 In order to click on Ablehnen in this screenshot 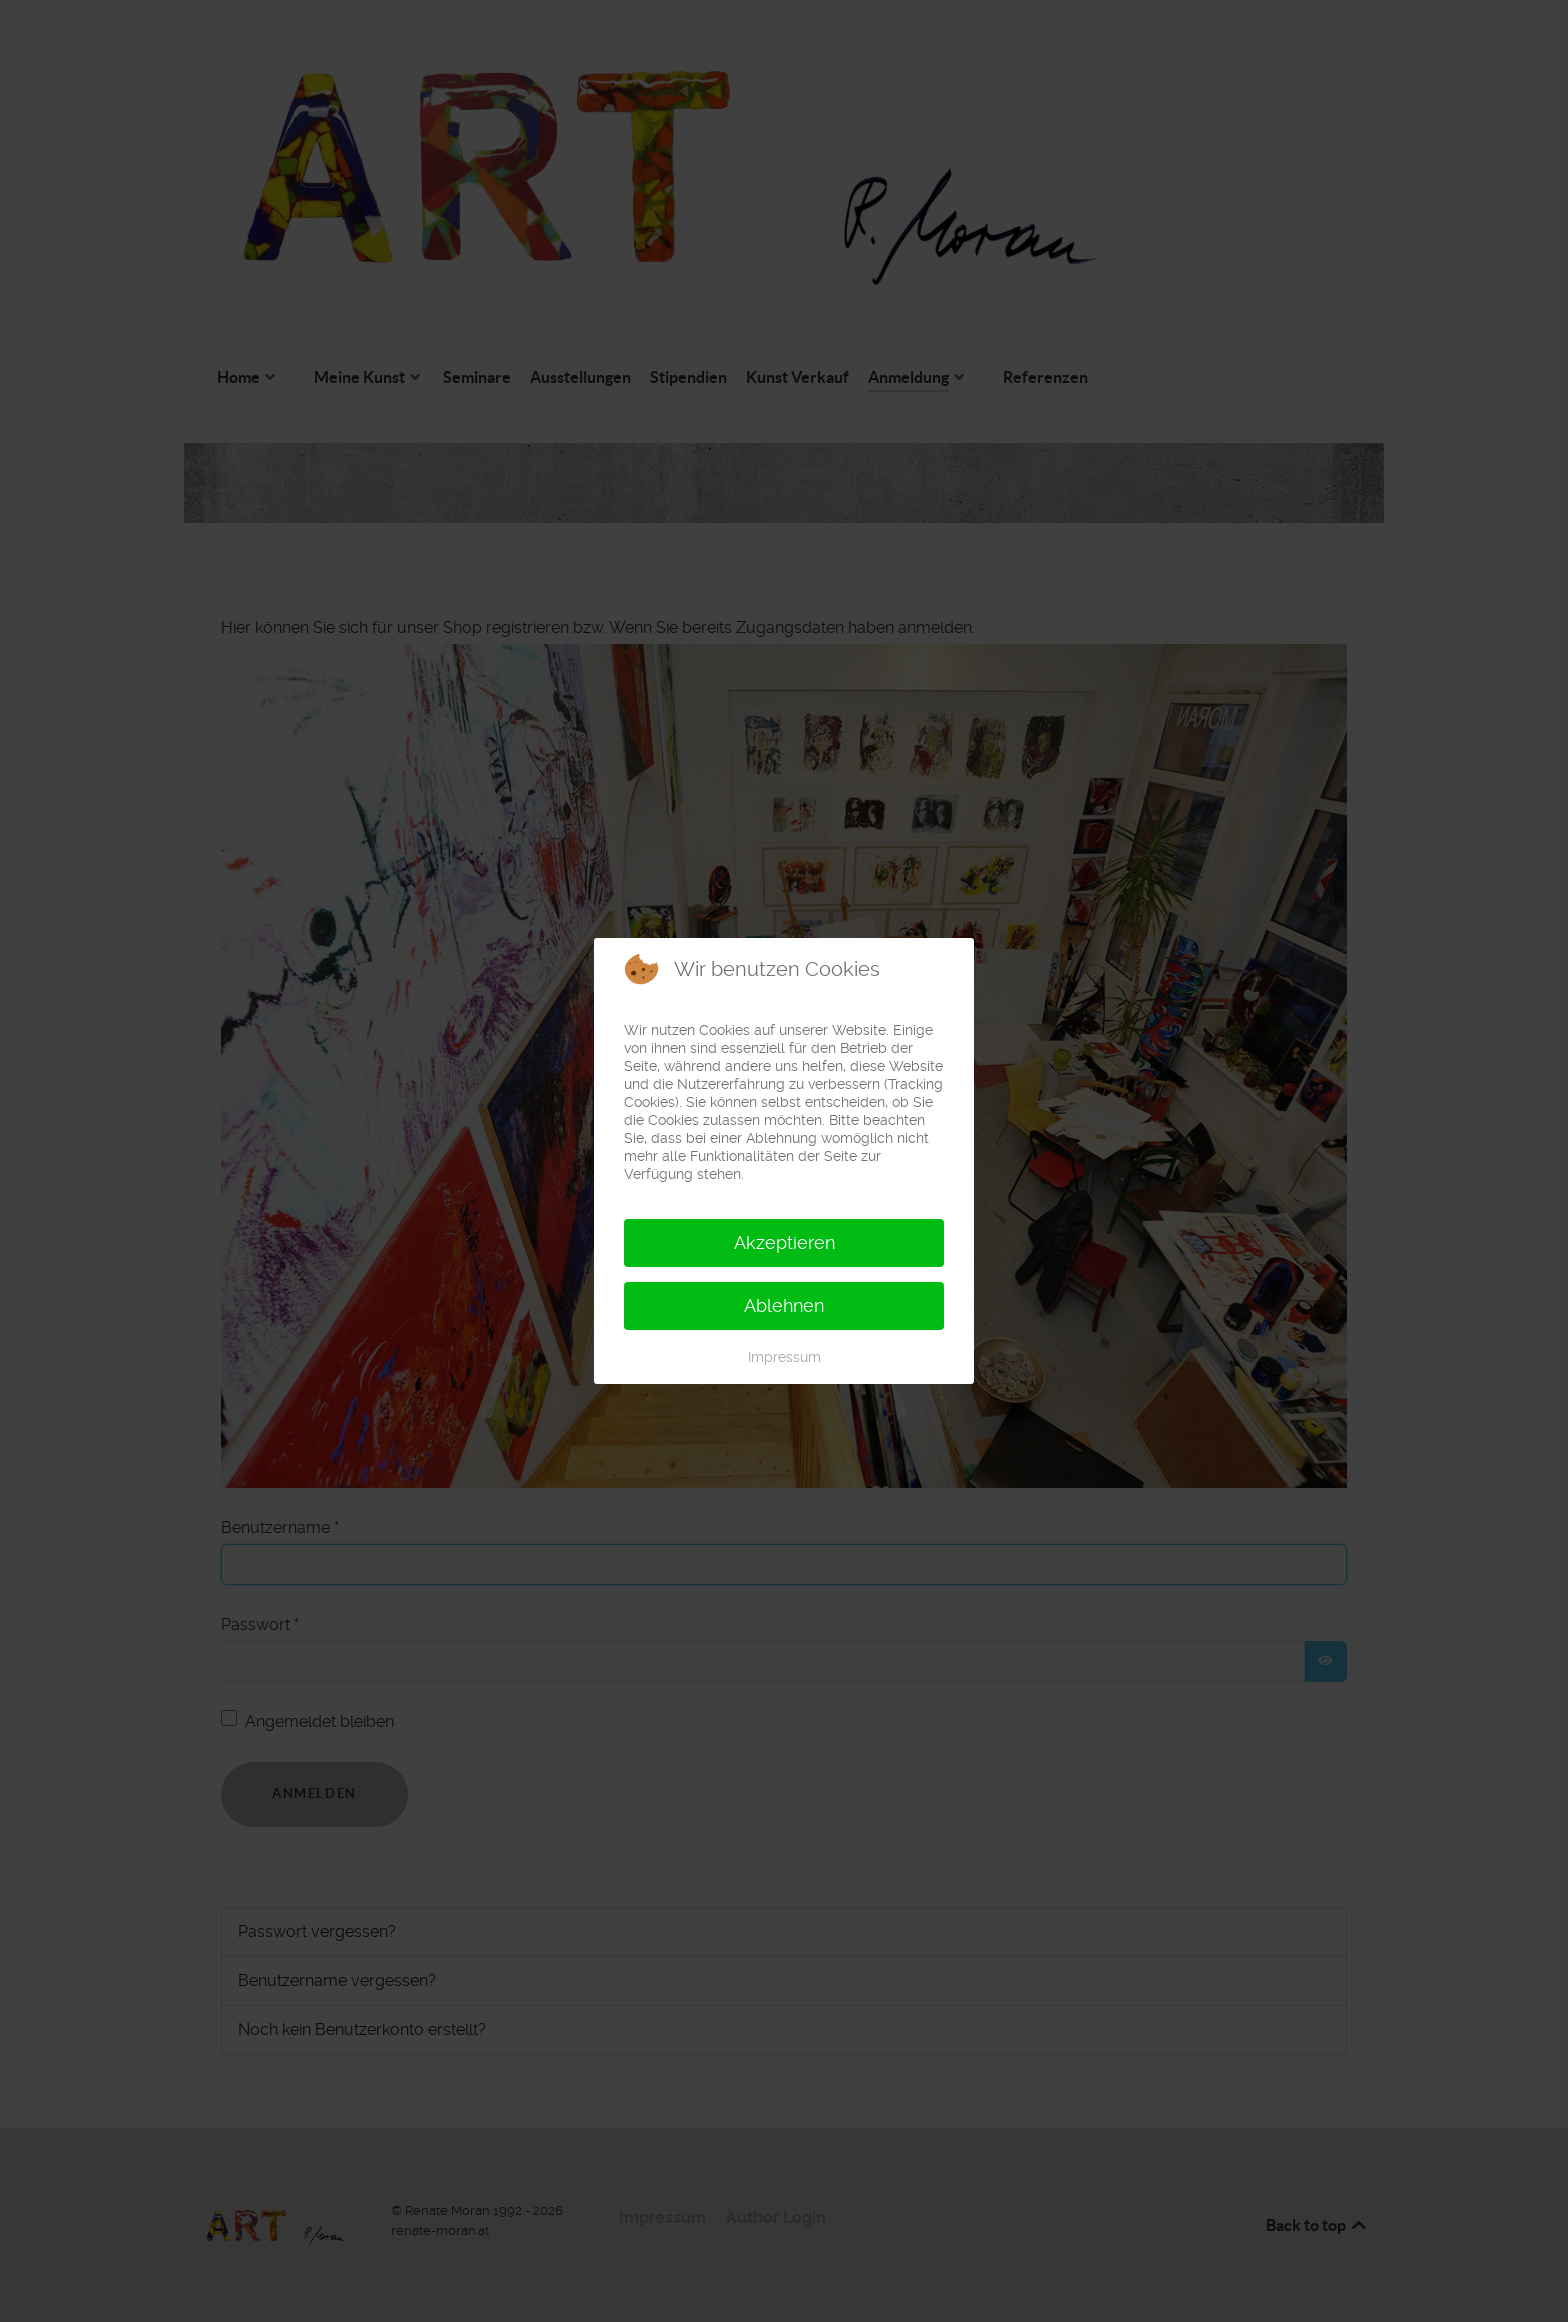, I will do `click(784, 1305)`.